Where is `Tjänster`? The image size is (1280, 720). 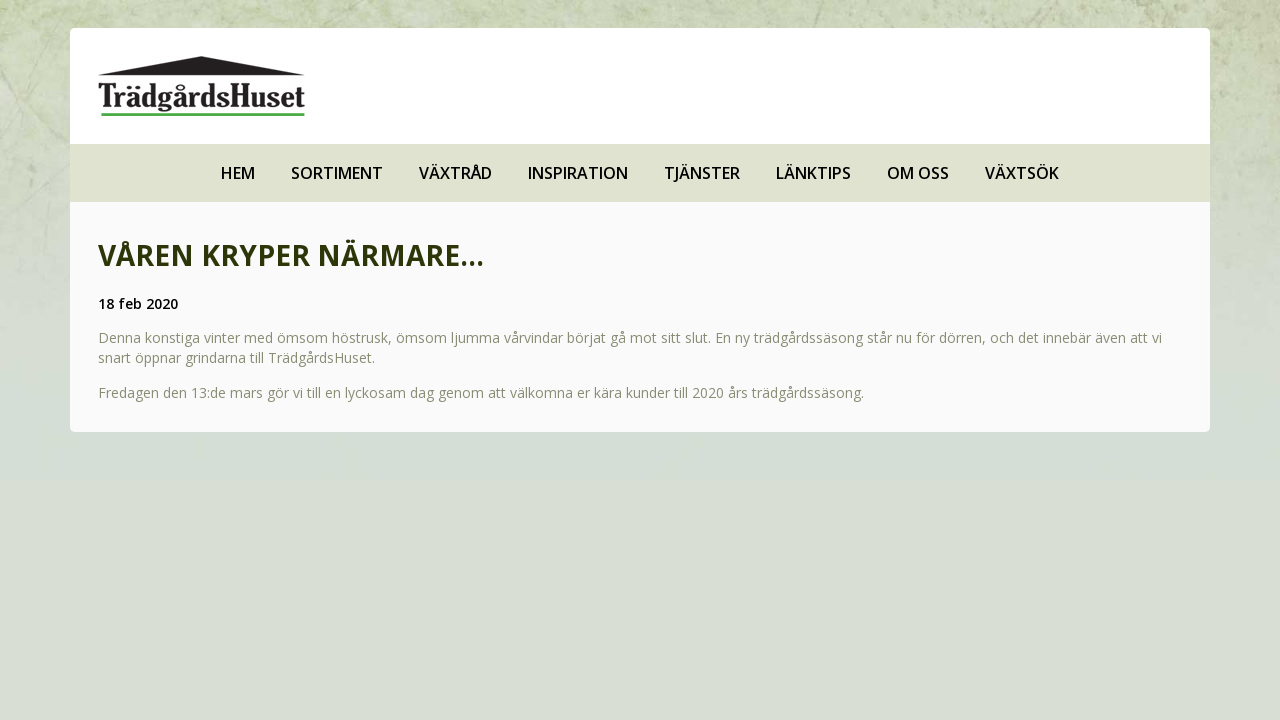 Tjänster is located at coordinates (702, 173).